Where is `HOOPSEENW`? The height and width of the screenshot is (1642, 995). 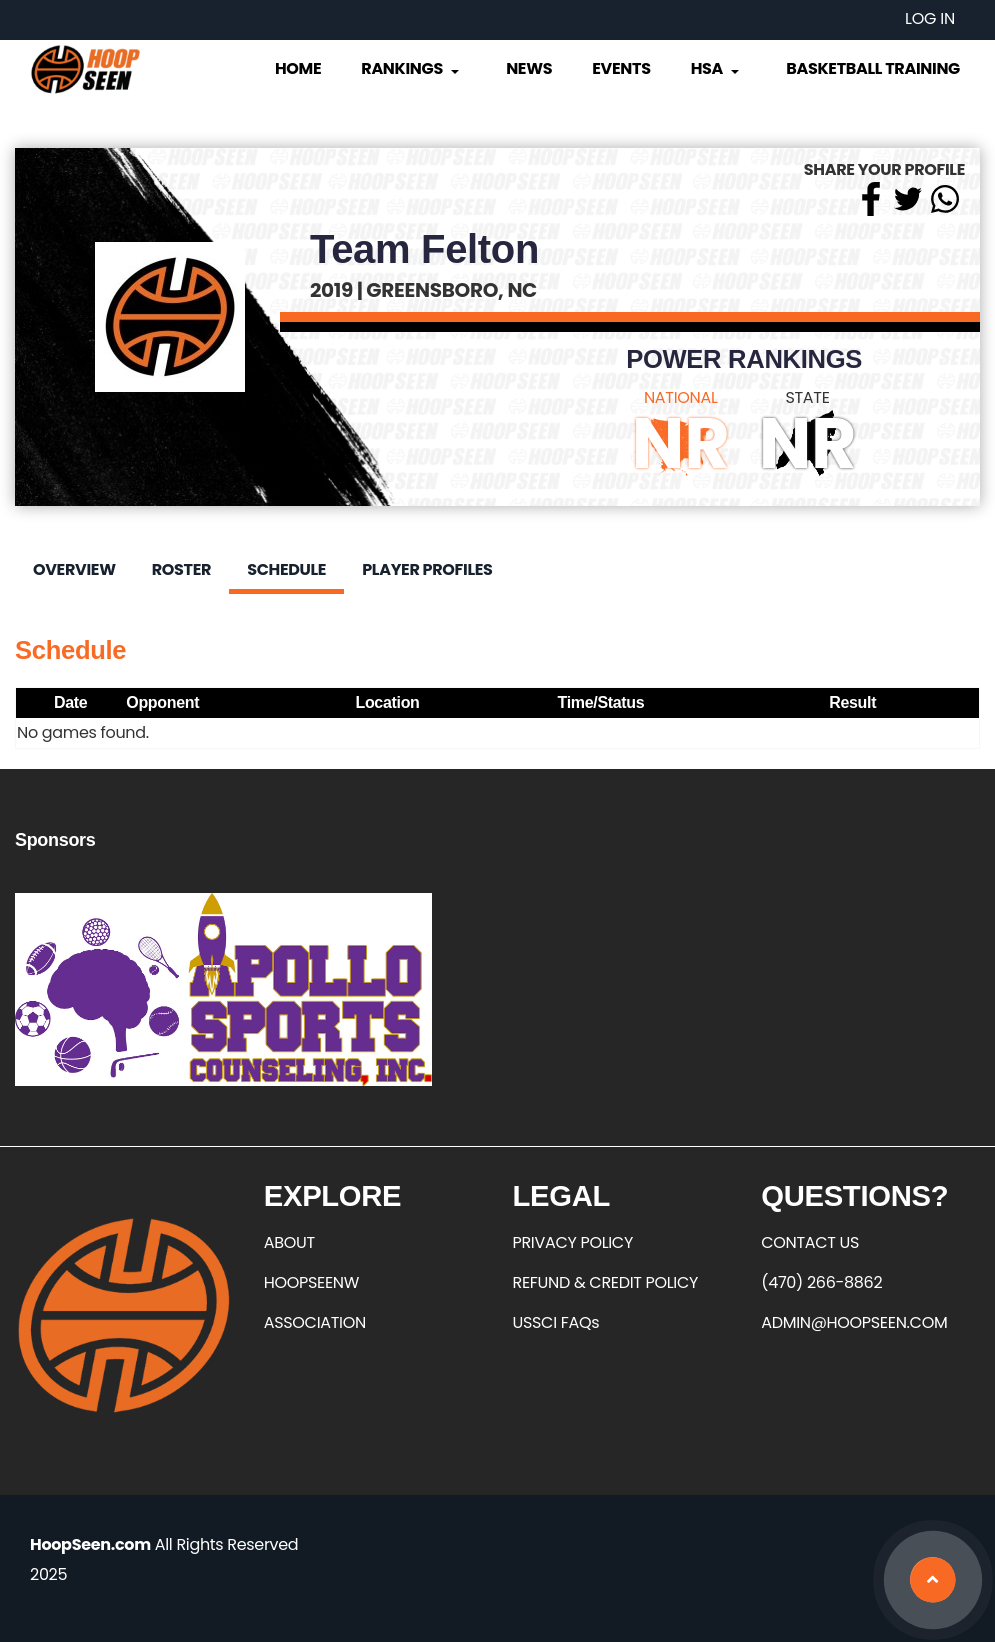 HOOPSEENW is located at coordinates (311, 1282).